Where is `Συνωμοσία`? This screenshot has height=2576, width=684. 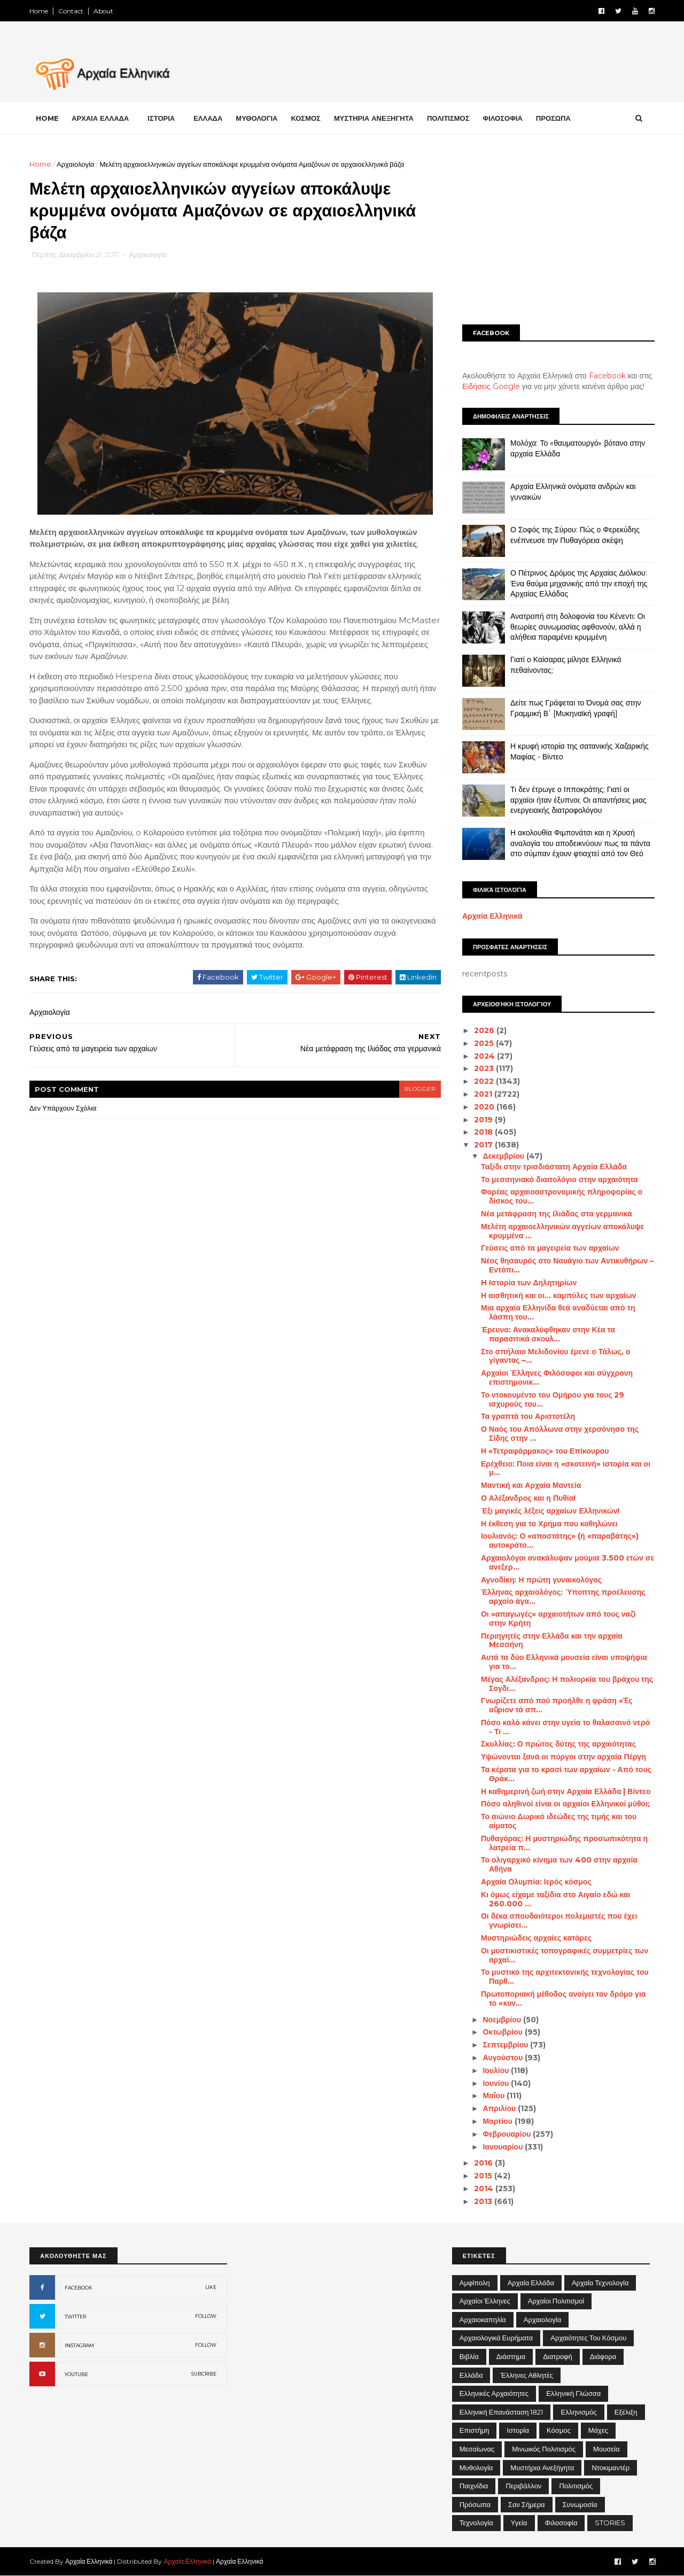 Συνωμοσία is located at coordinates (580, 2504).